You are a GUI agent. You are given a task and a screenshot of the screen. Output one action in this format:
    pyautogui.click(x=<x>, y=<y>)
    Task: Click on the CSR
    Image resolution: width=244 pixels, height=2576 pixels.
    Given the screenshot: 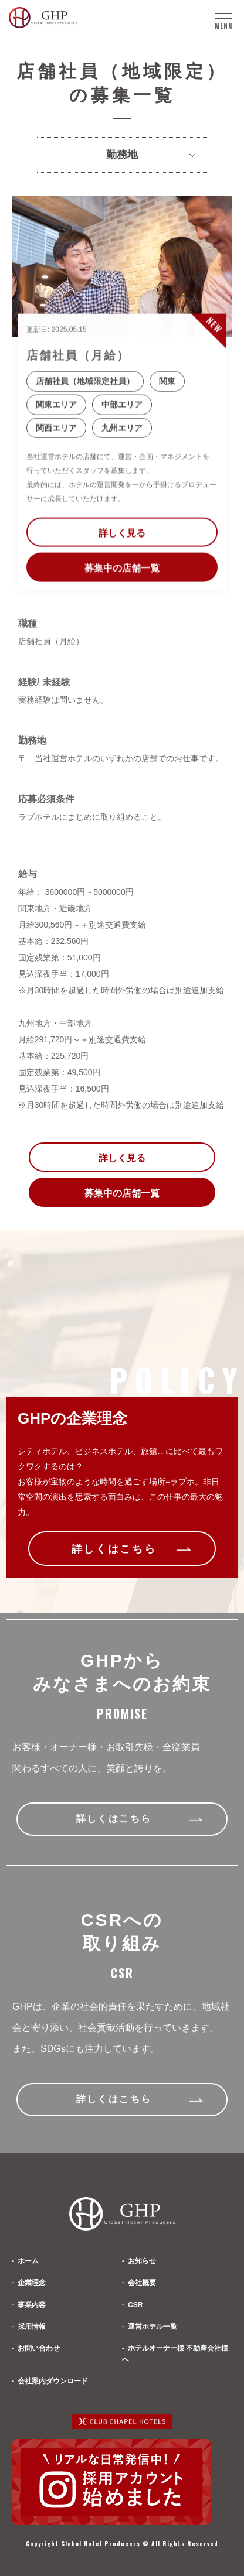 What is the action you would take?
    pyautogui.click(x=135, y=2305)
    